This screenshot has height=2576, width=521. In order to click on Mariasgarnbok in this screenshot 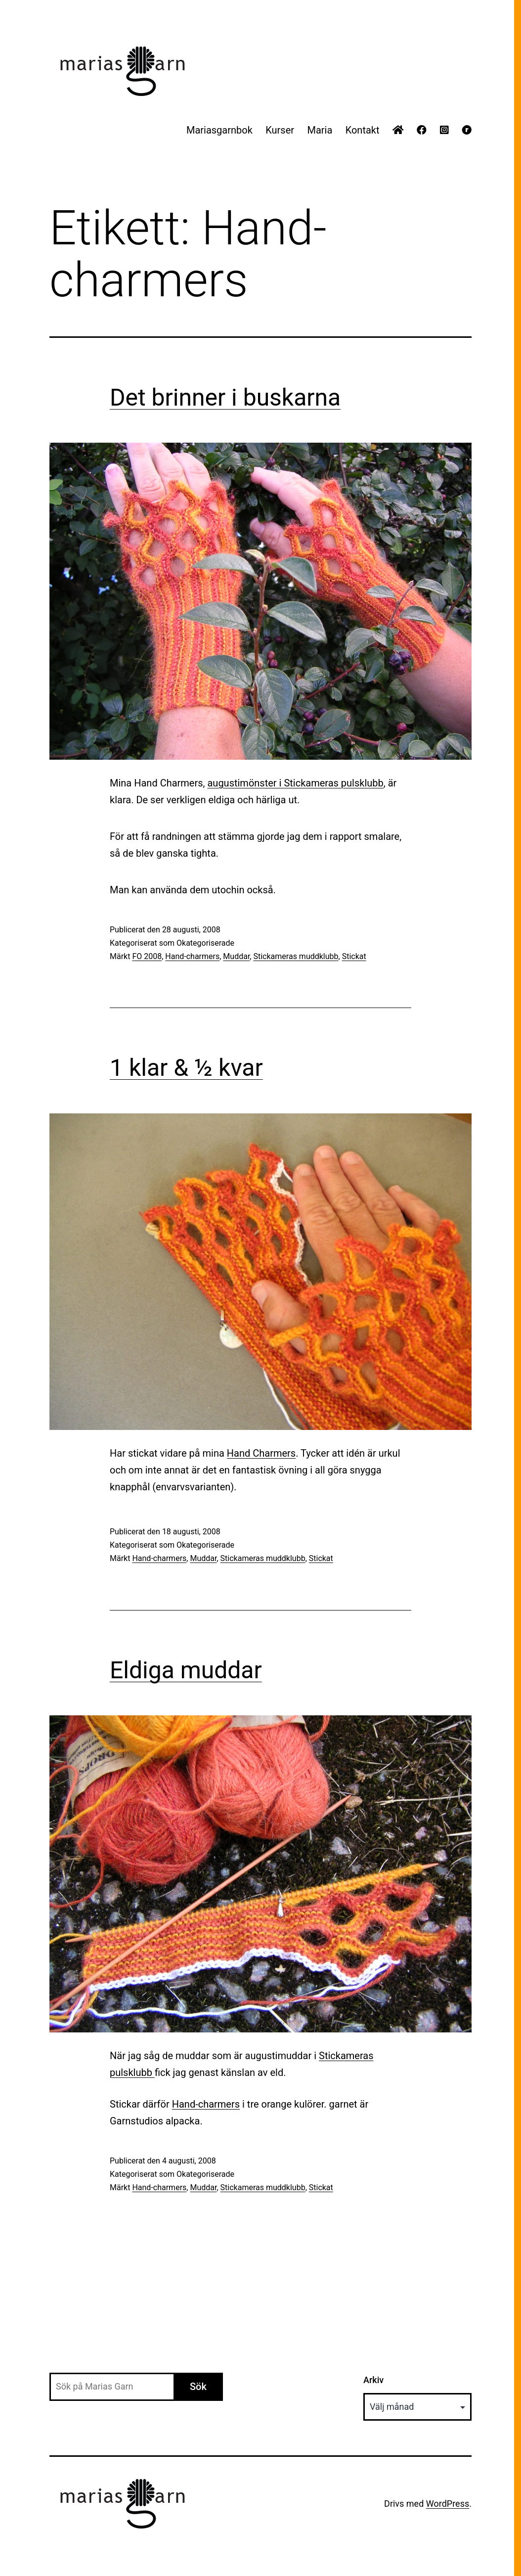, I will do `click(219, 130)`.